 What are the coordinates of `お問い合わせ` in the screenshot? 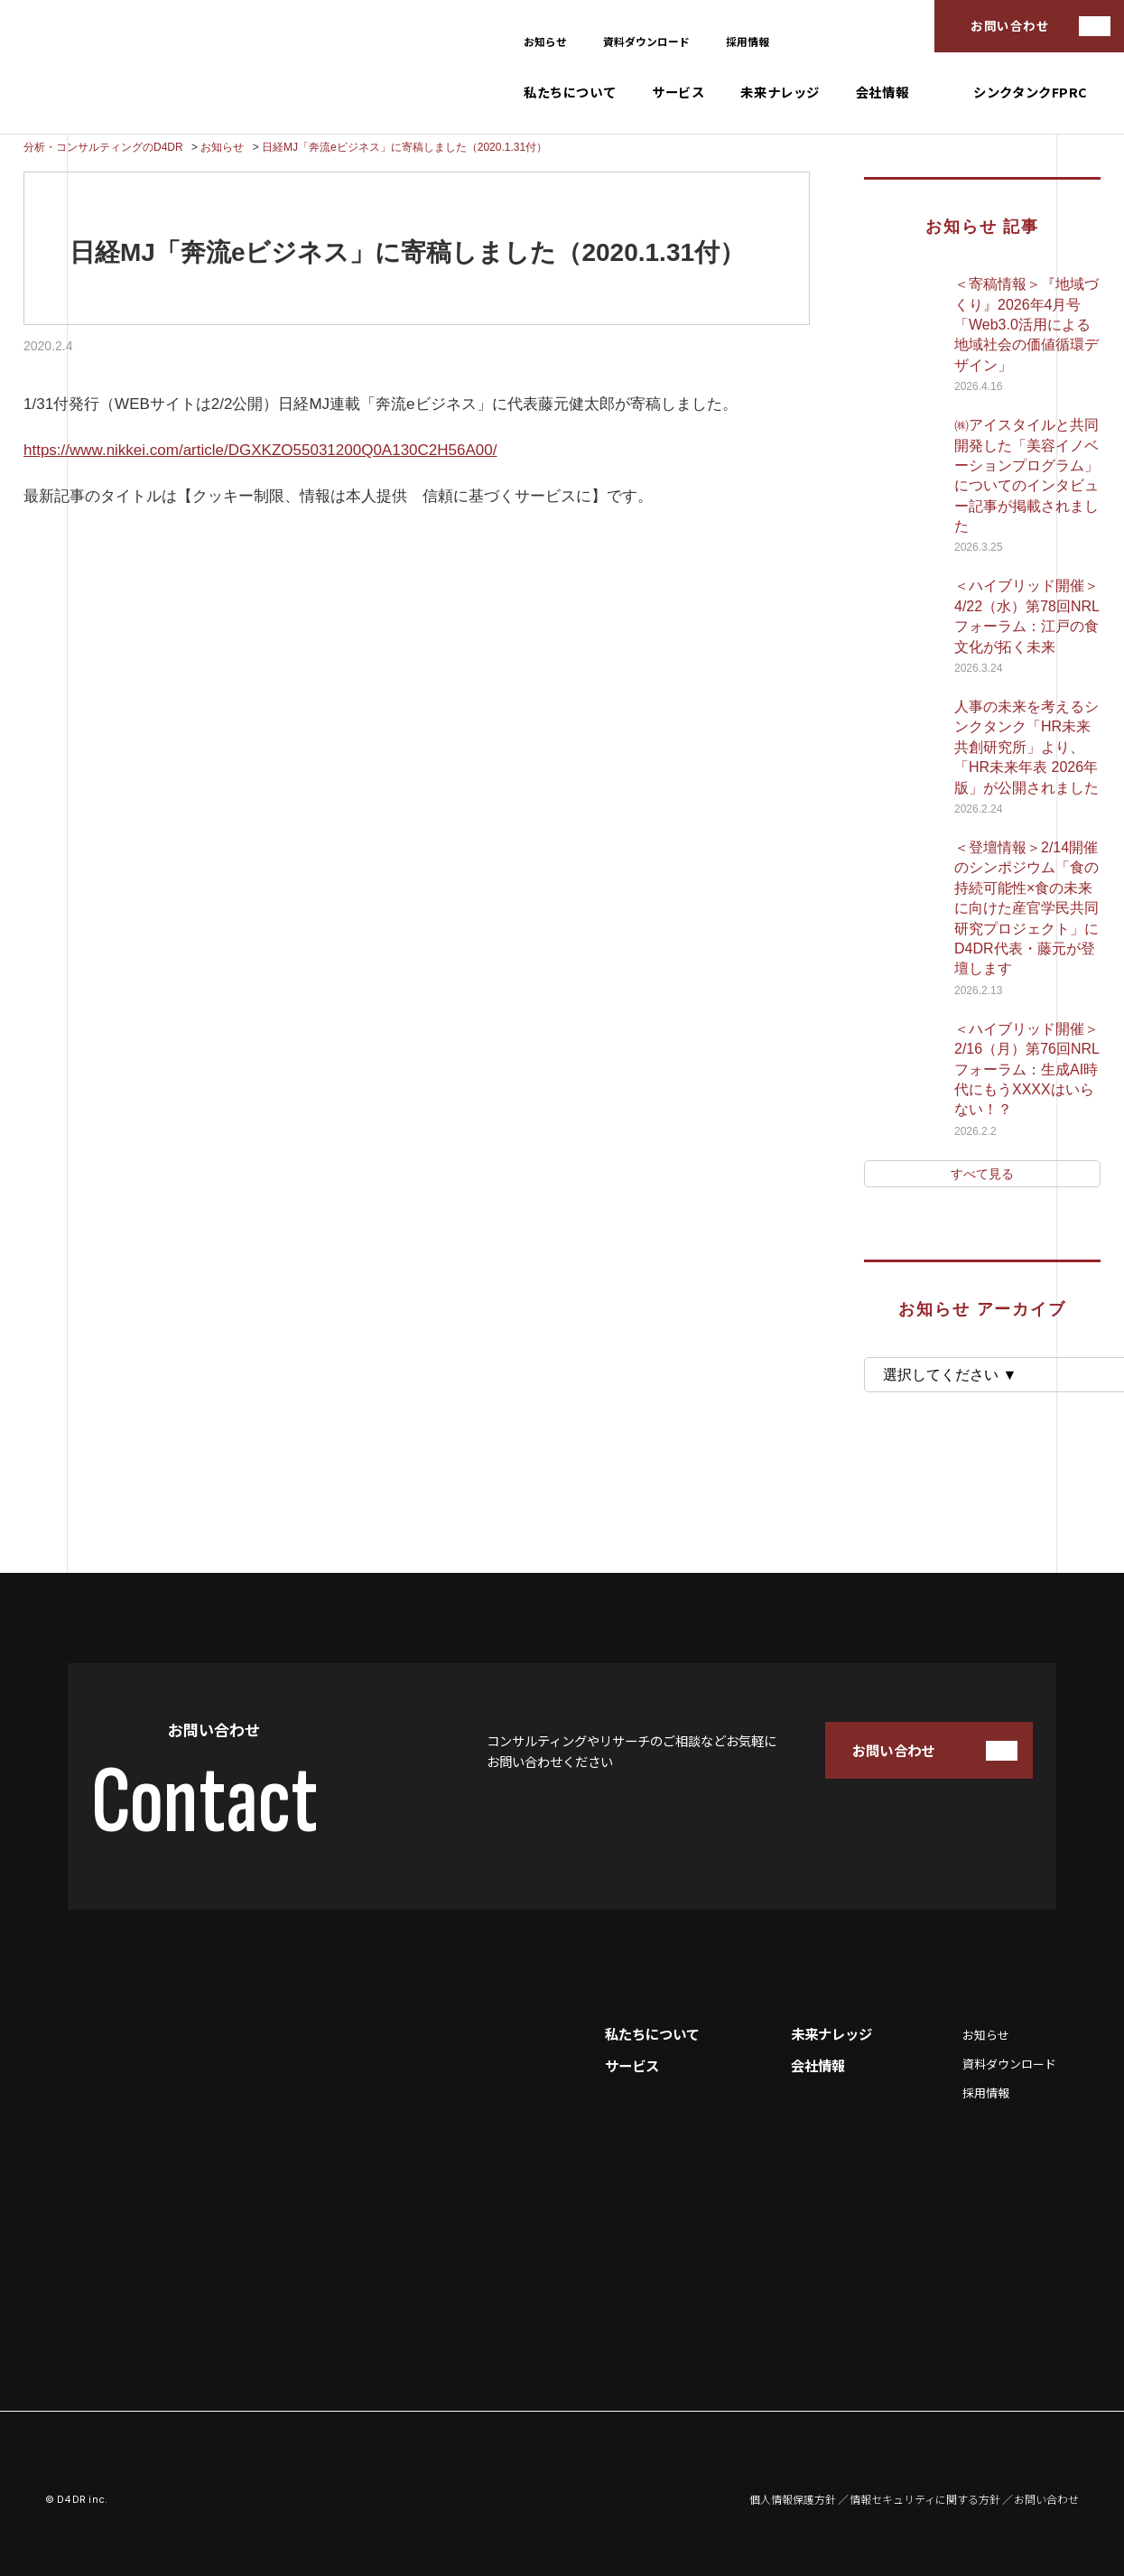 It's located at (1010, 25).